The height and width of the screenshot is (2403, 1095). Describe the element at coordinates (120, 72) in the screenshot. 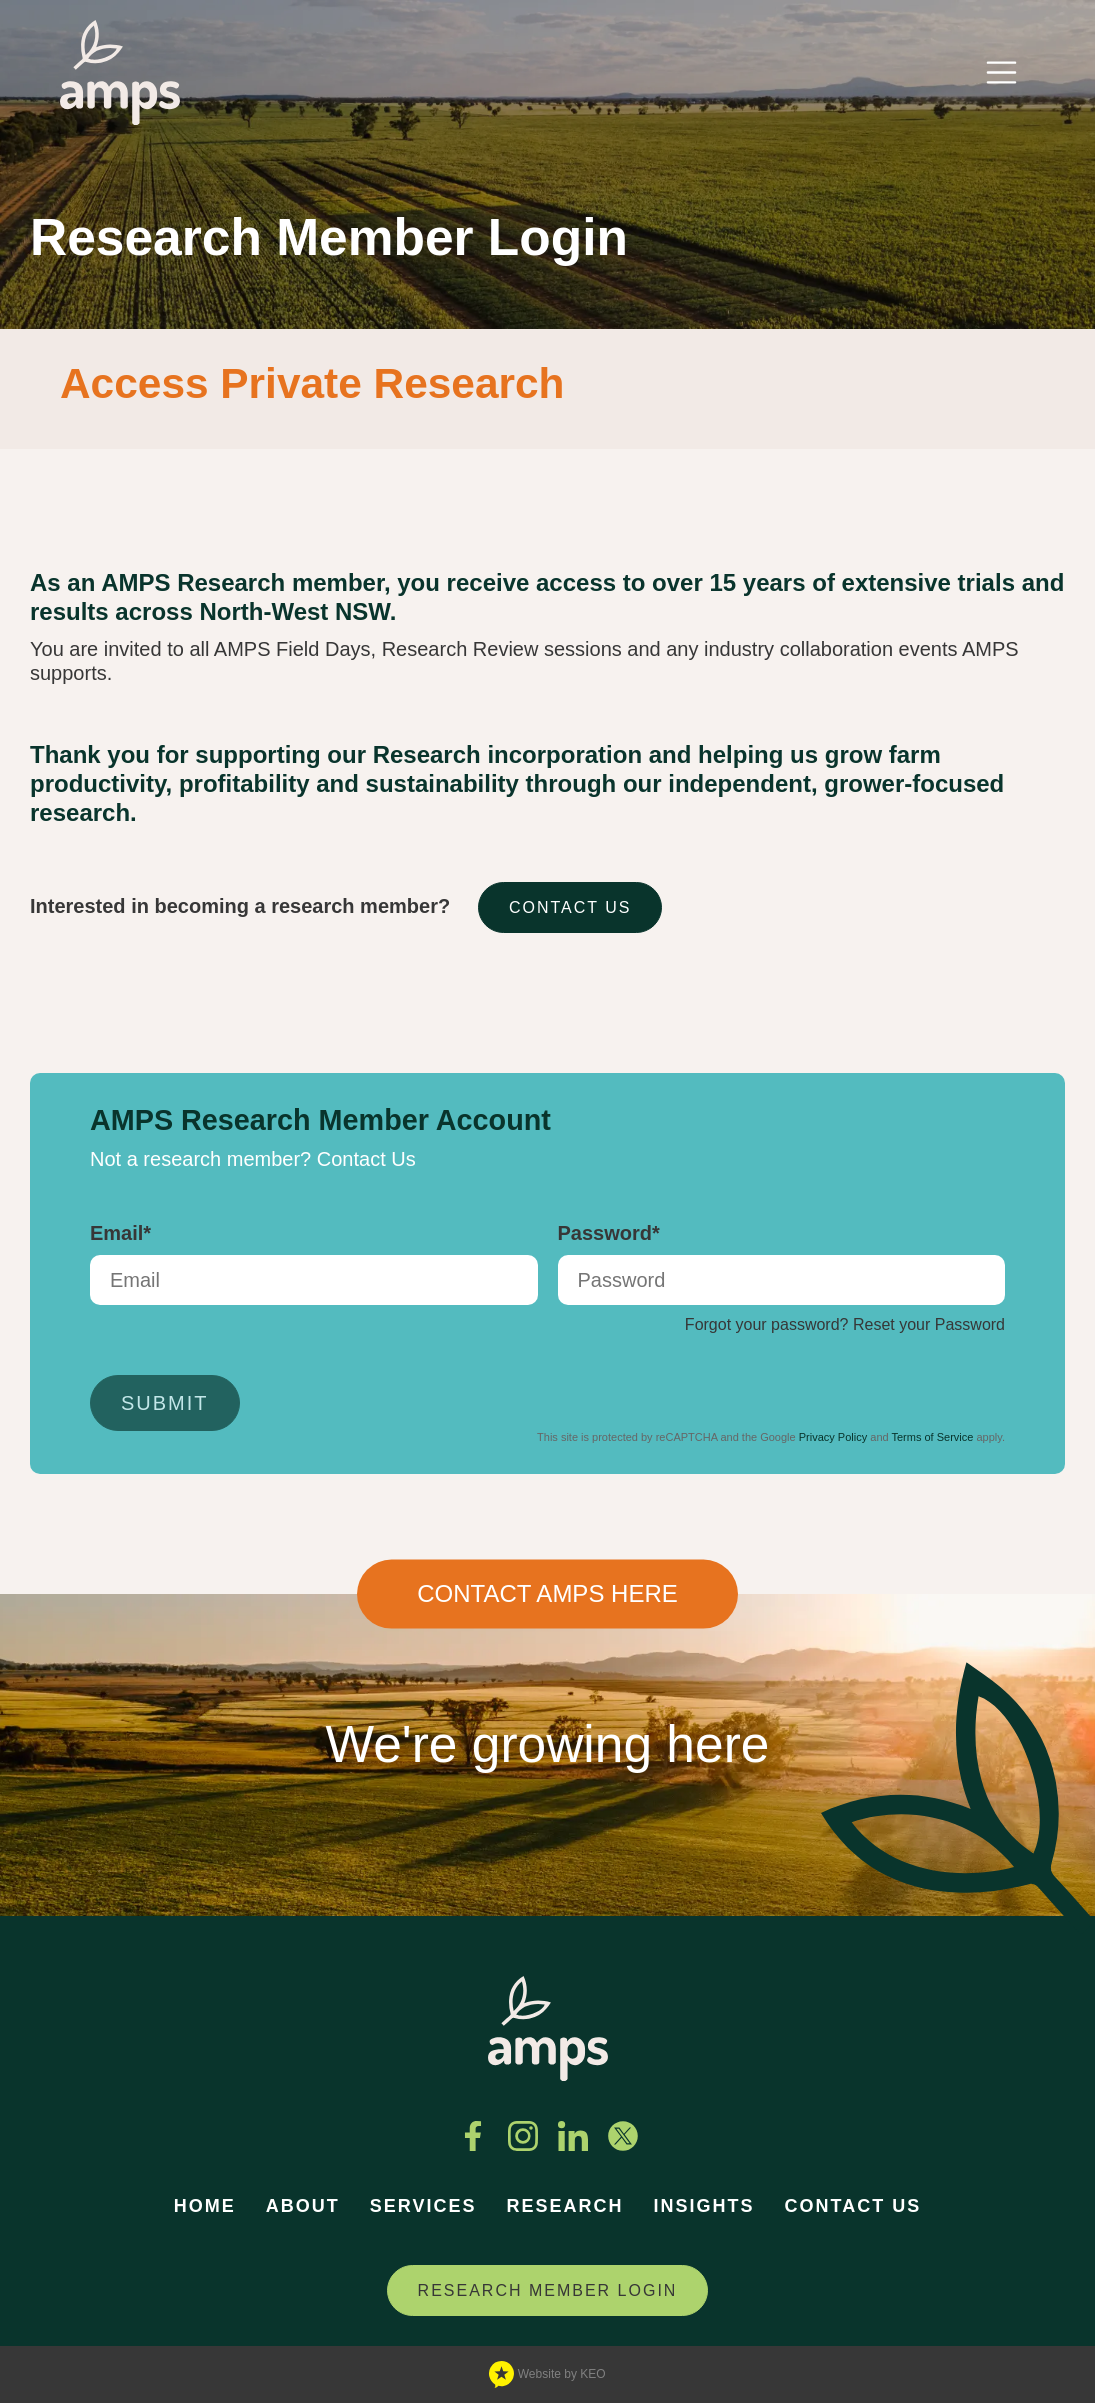

I see `[Navigate to home page]` at that location.